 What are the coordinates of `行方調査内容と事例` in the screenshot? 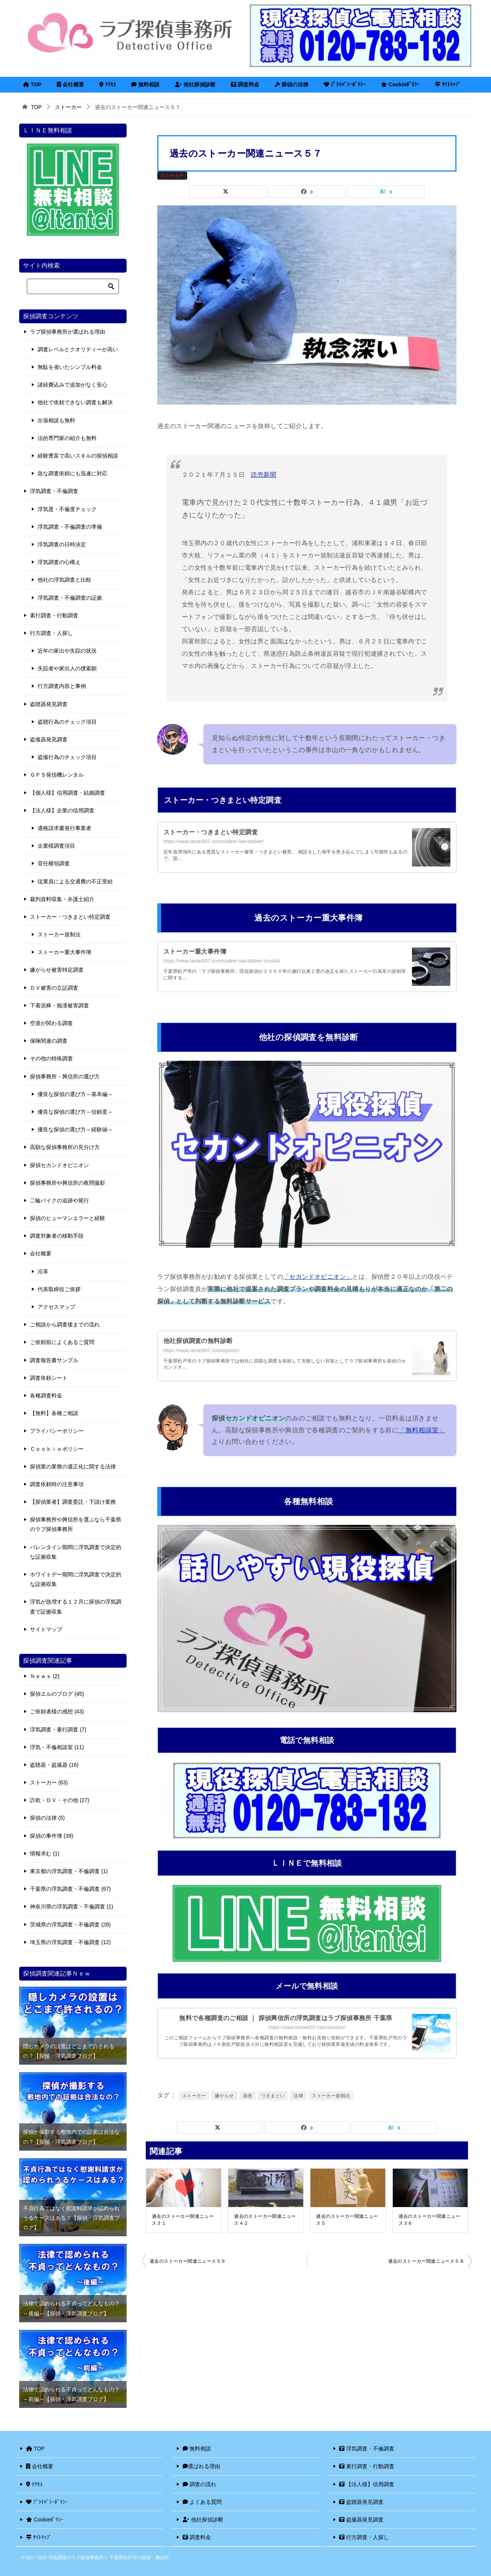 It's located at (62, 686).